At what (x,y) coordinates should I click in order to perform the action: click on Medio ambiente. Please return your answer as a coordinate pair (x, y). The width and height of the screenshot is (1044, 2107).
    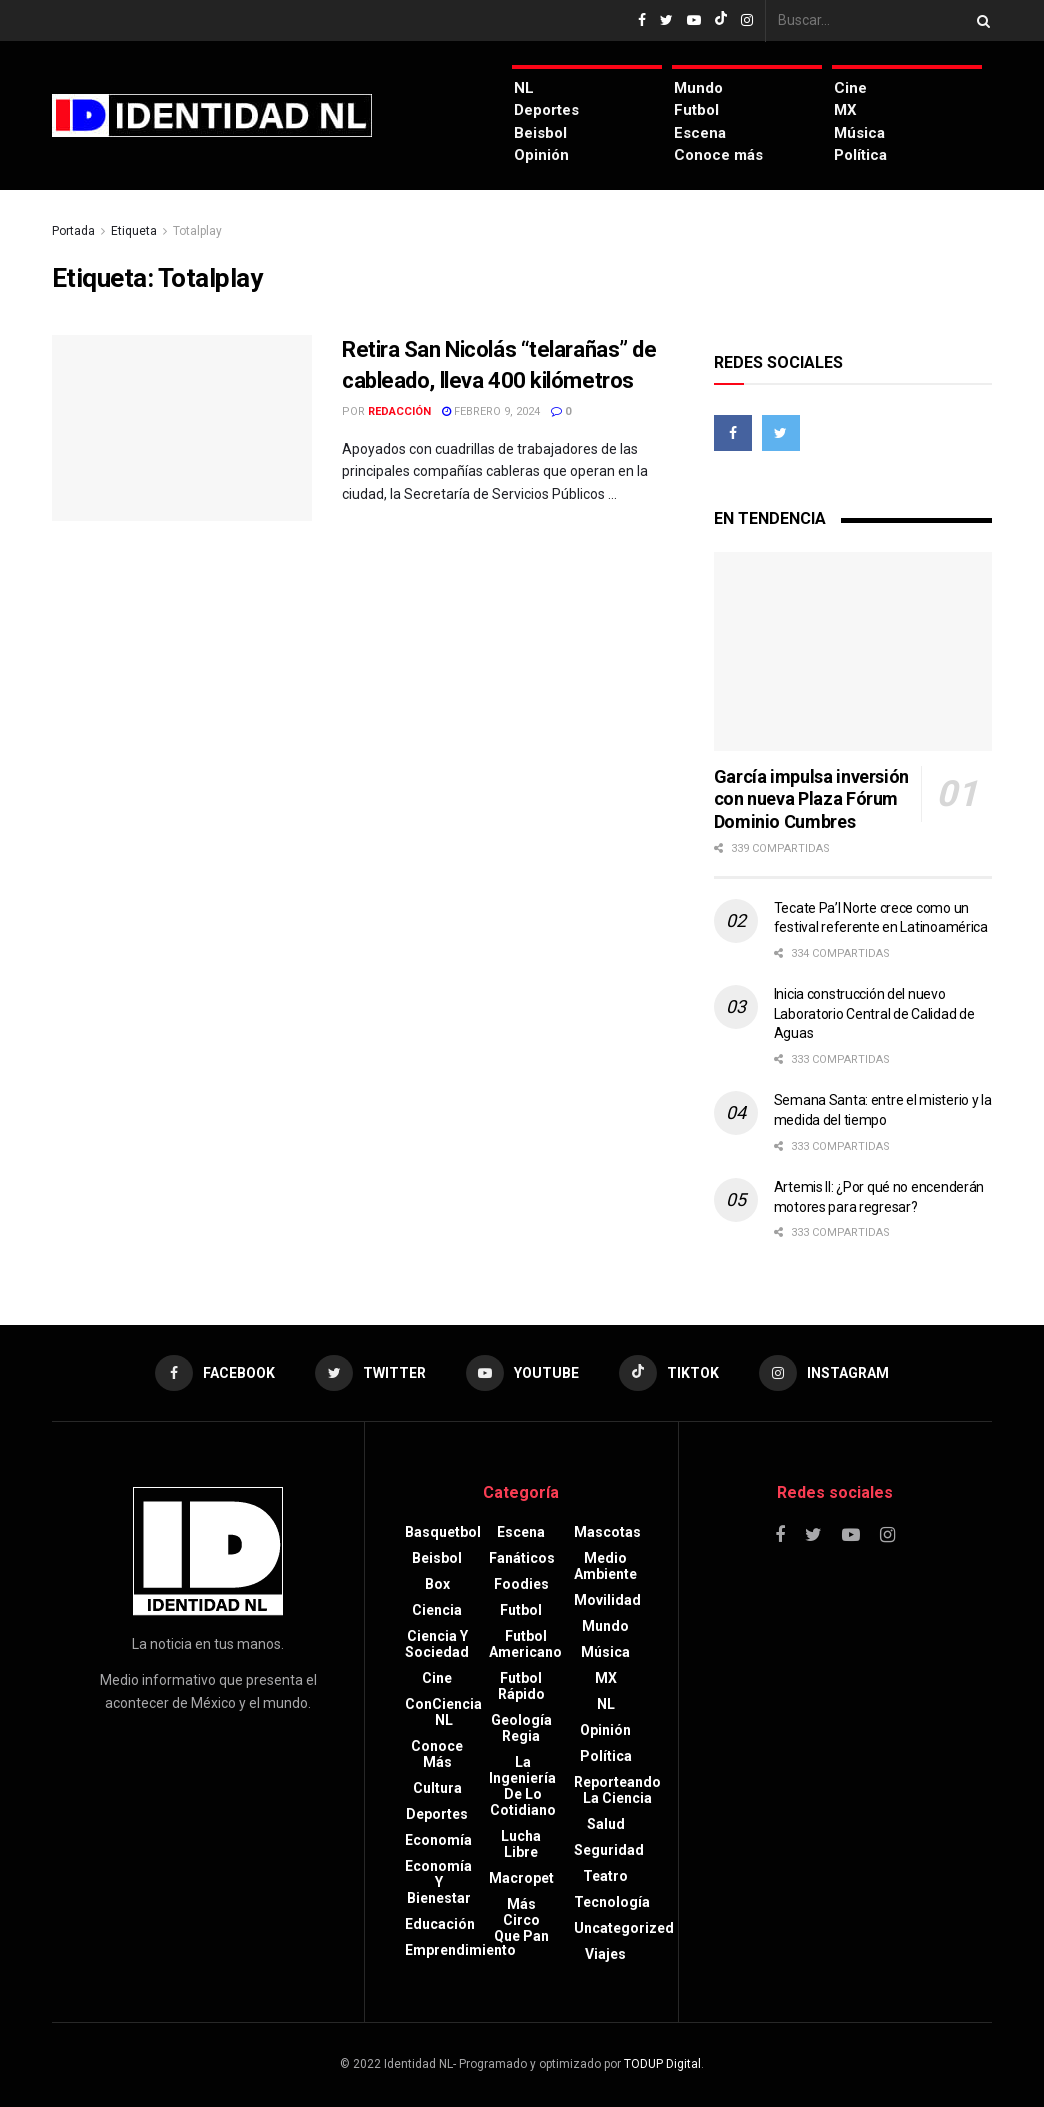
    Looking at the image, I should click on (605, 1566).